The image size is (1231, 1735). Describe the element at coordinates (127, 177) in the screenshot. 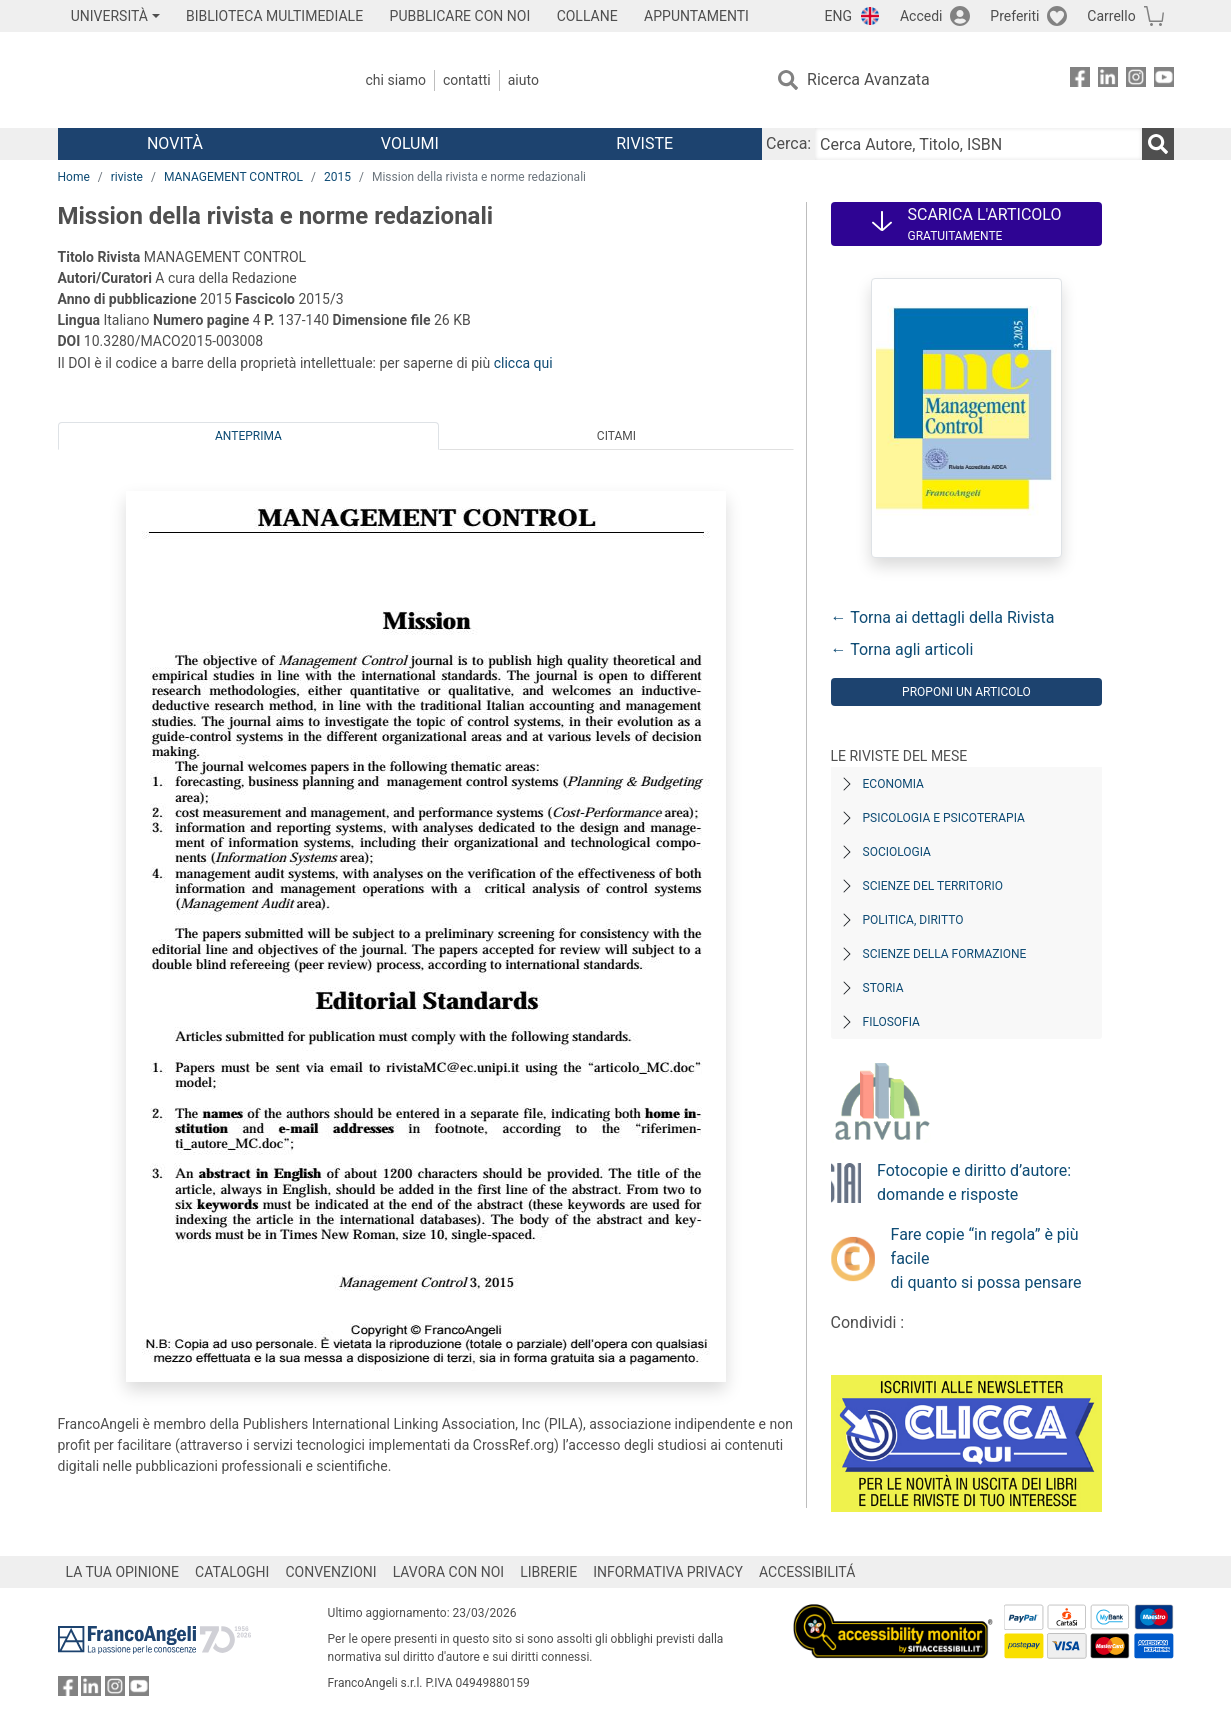

I see `riviste` at that location.